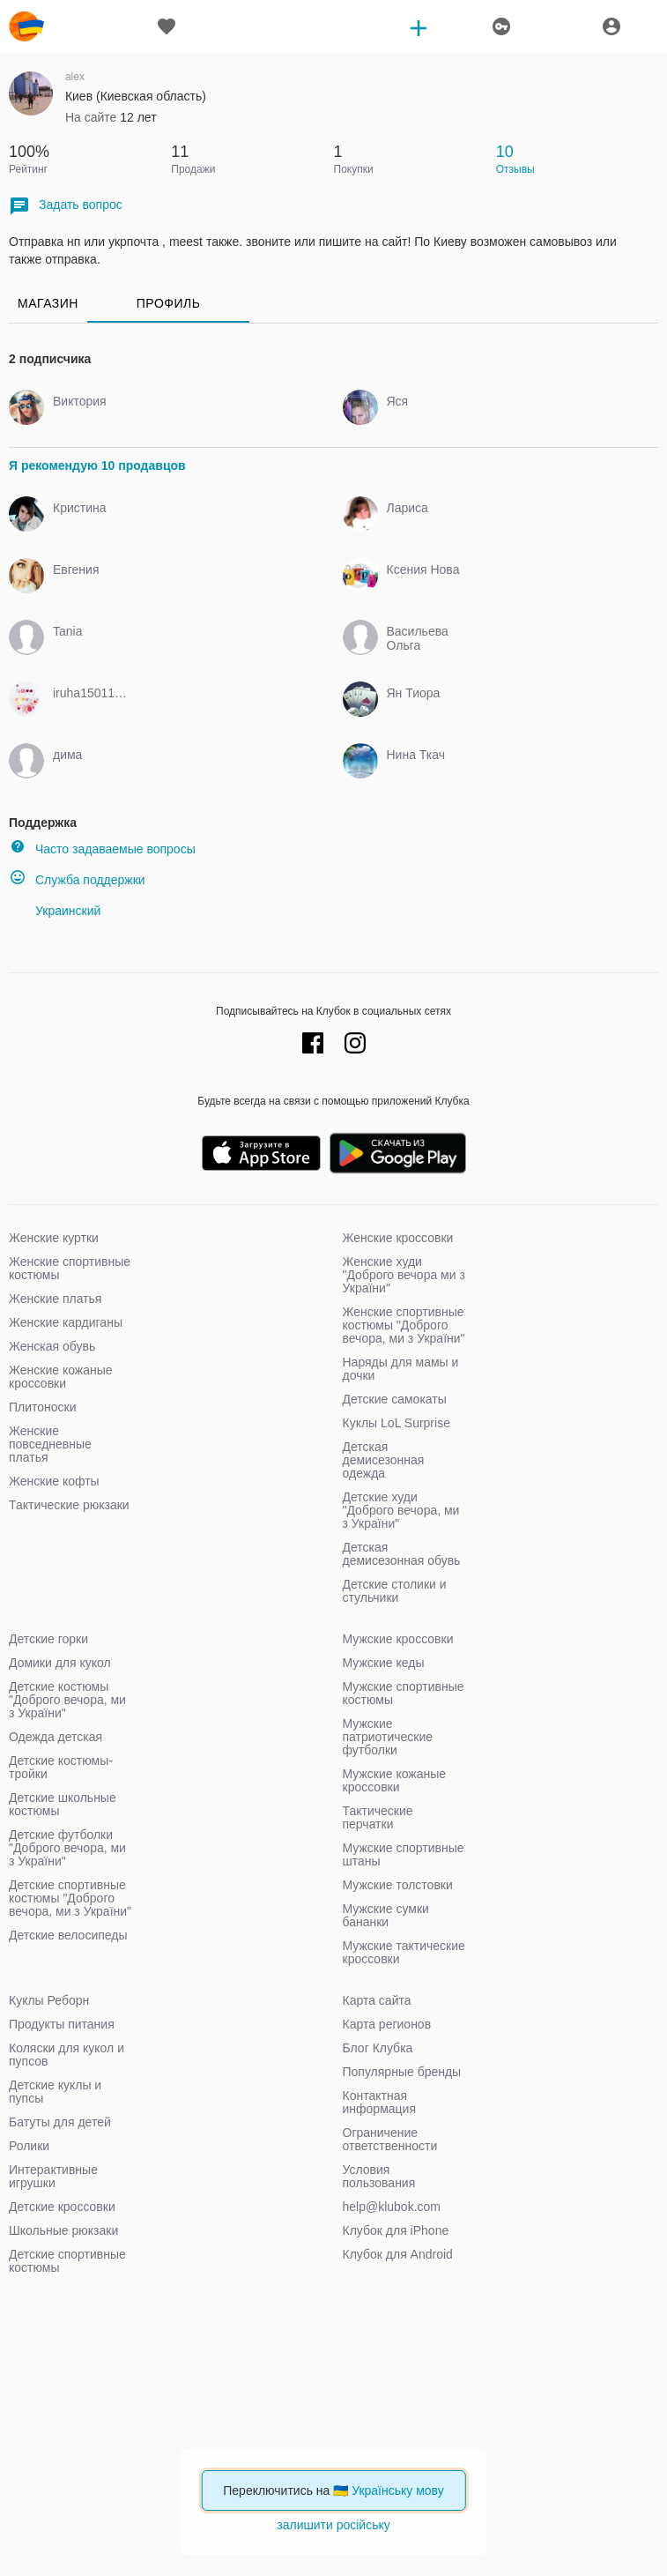 This screenshot has height=2576, width=667. I want to click on Детские кроссовки, so click(62, 2207).